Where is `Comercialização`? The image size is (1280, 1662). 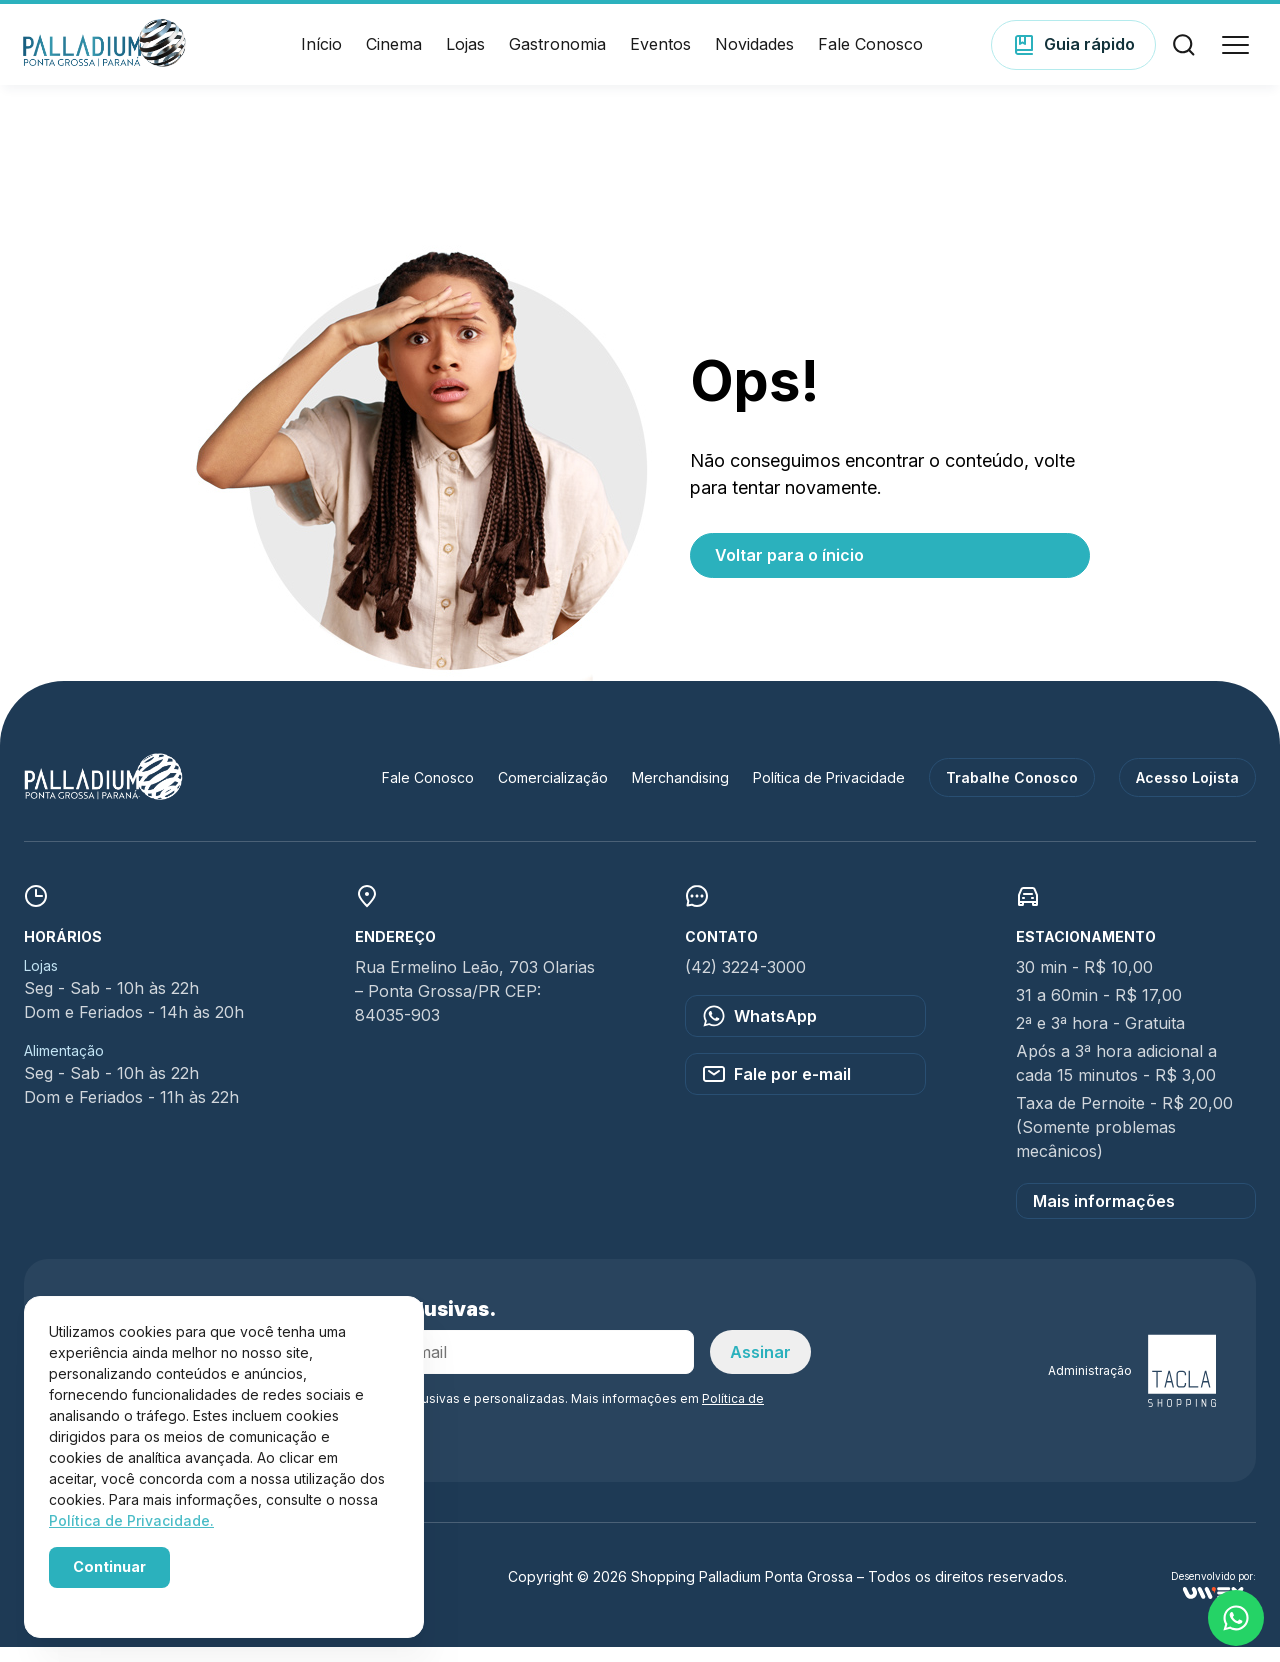 Comercialização is located at coordinates (553, 792).